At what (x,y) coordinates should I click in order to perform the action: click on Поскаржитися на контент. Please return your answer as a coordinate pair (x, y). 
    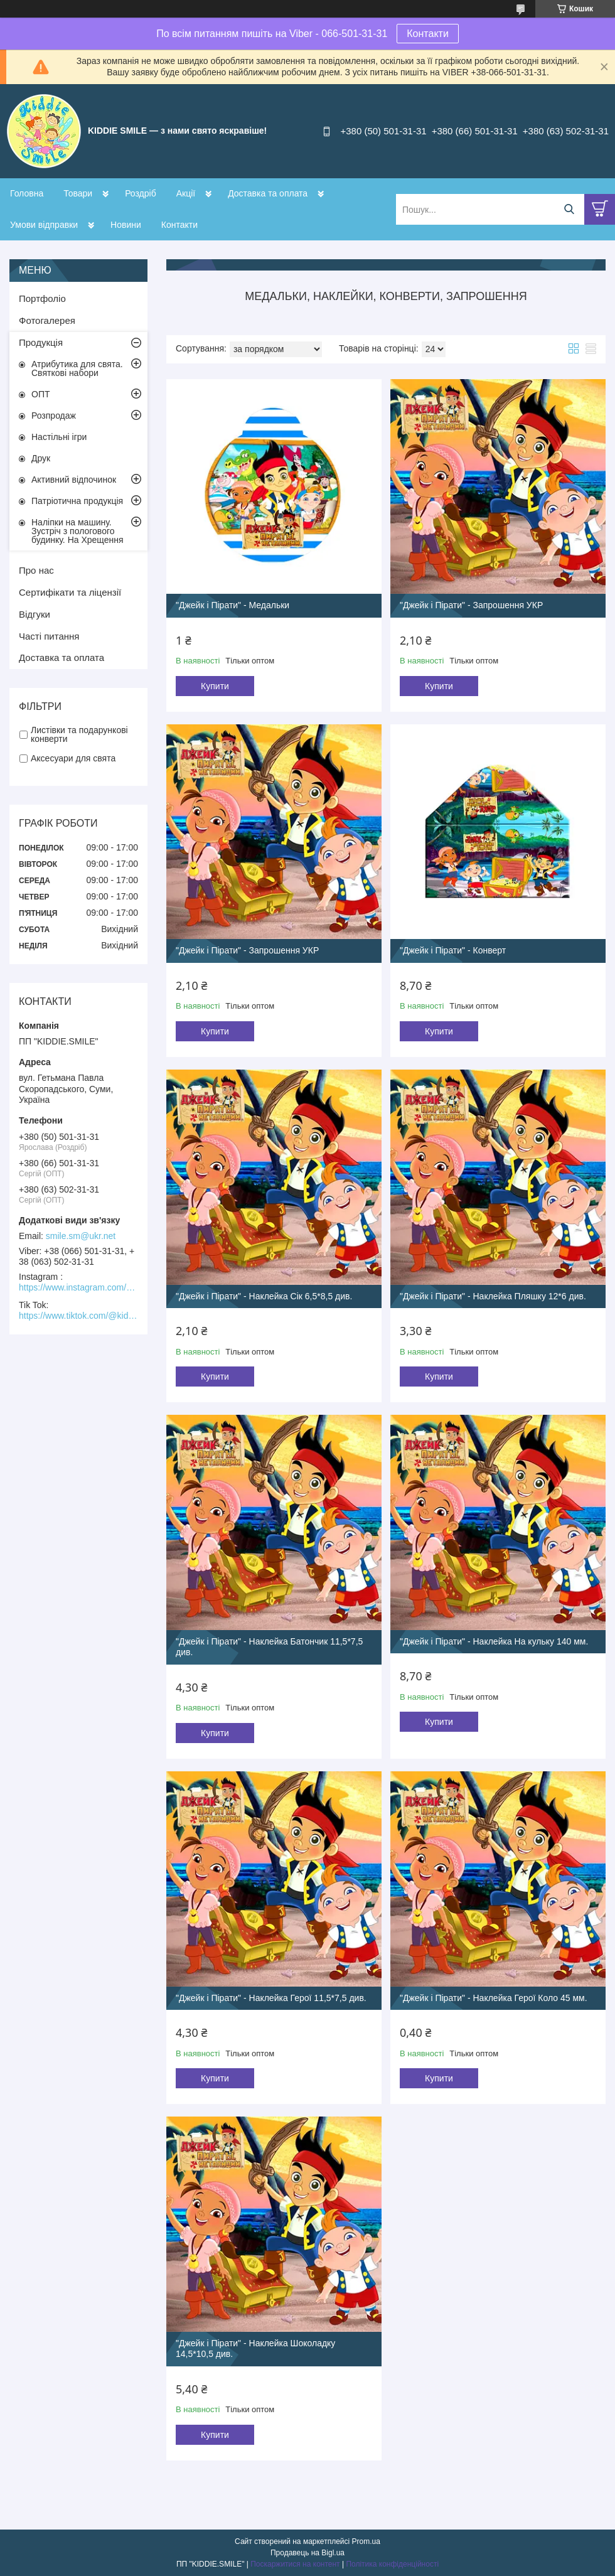
    Looking at the image, I should click on (295, 2564).